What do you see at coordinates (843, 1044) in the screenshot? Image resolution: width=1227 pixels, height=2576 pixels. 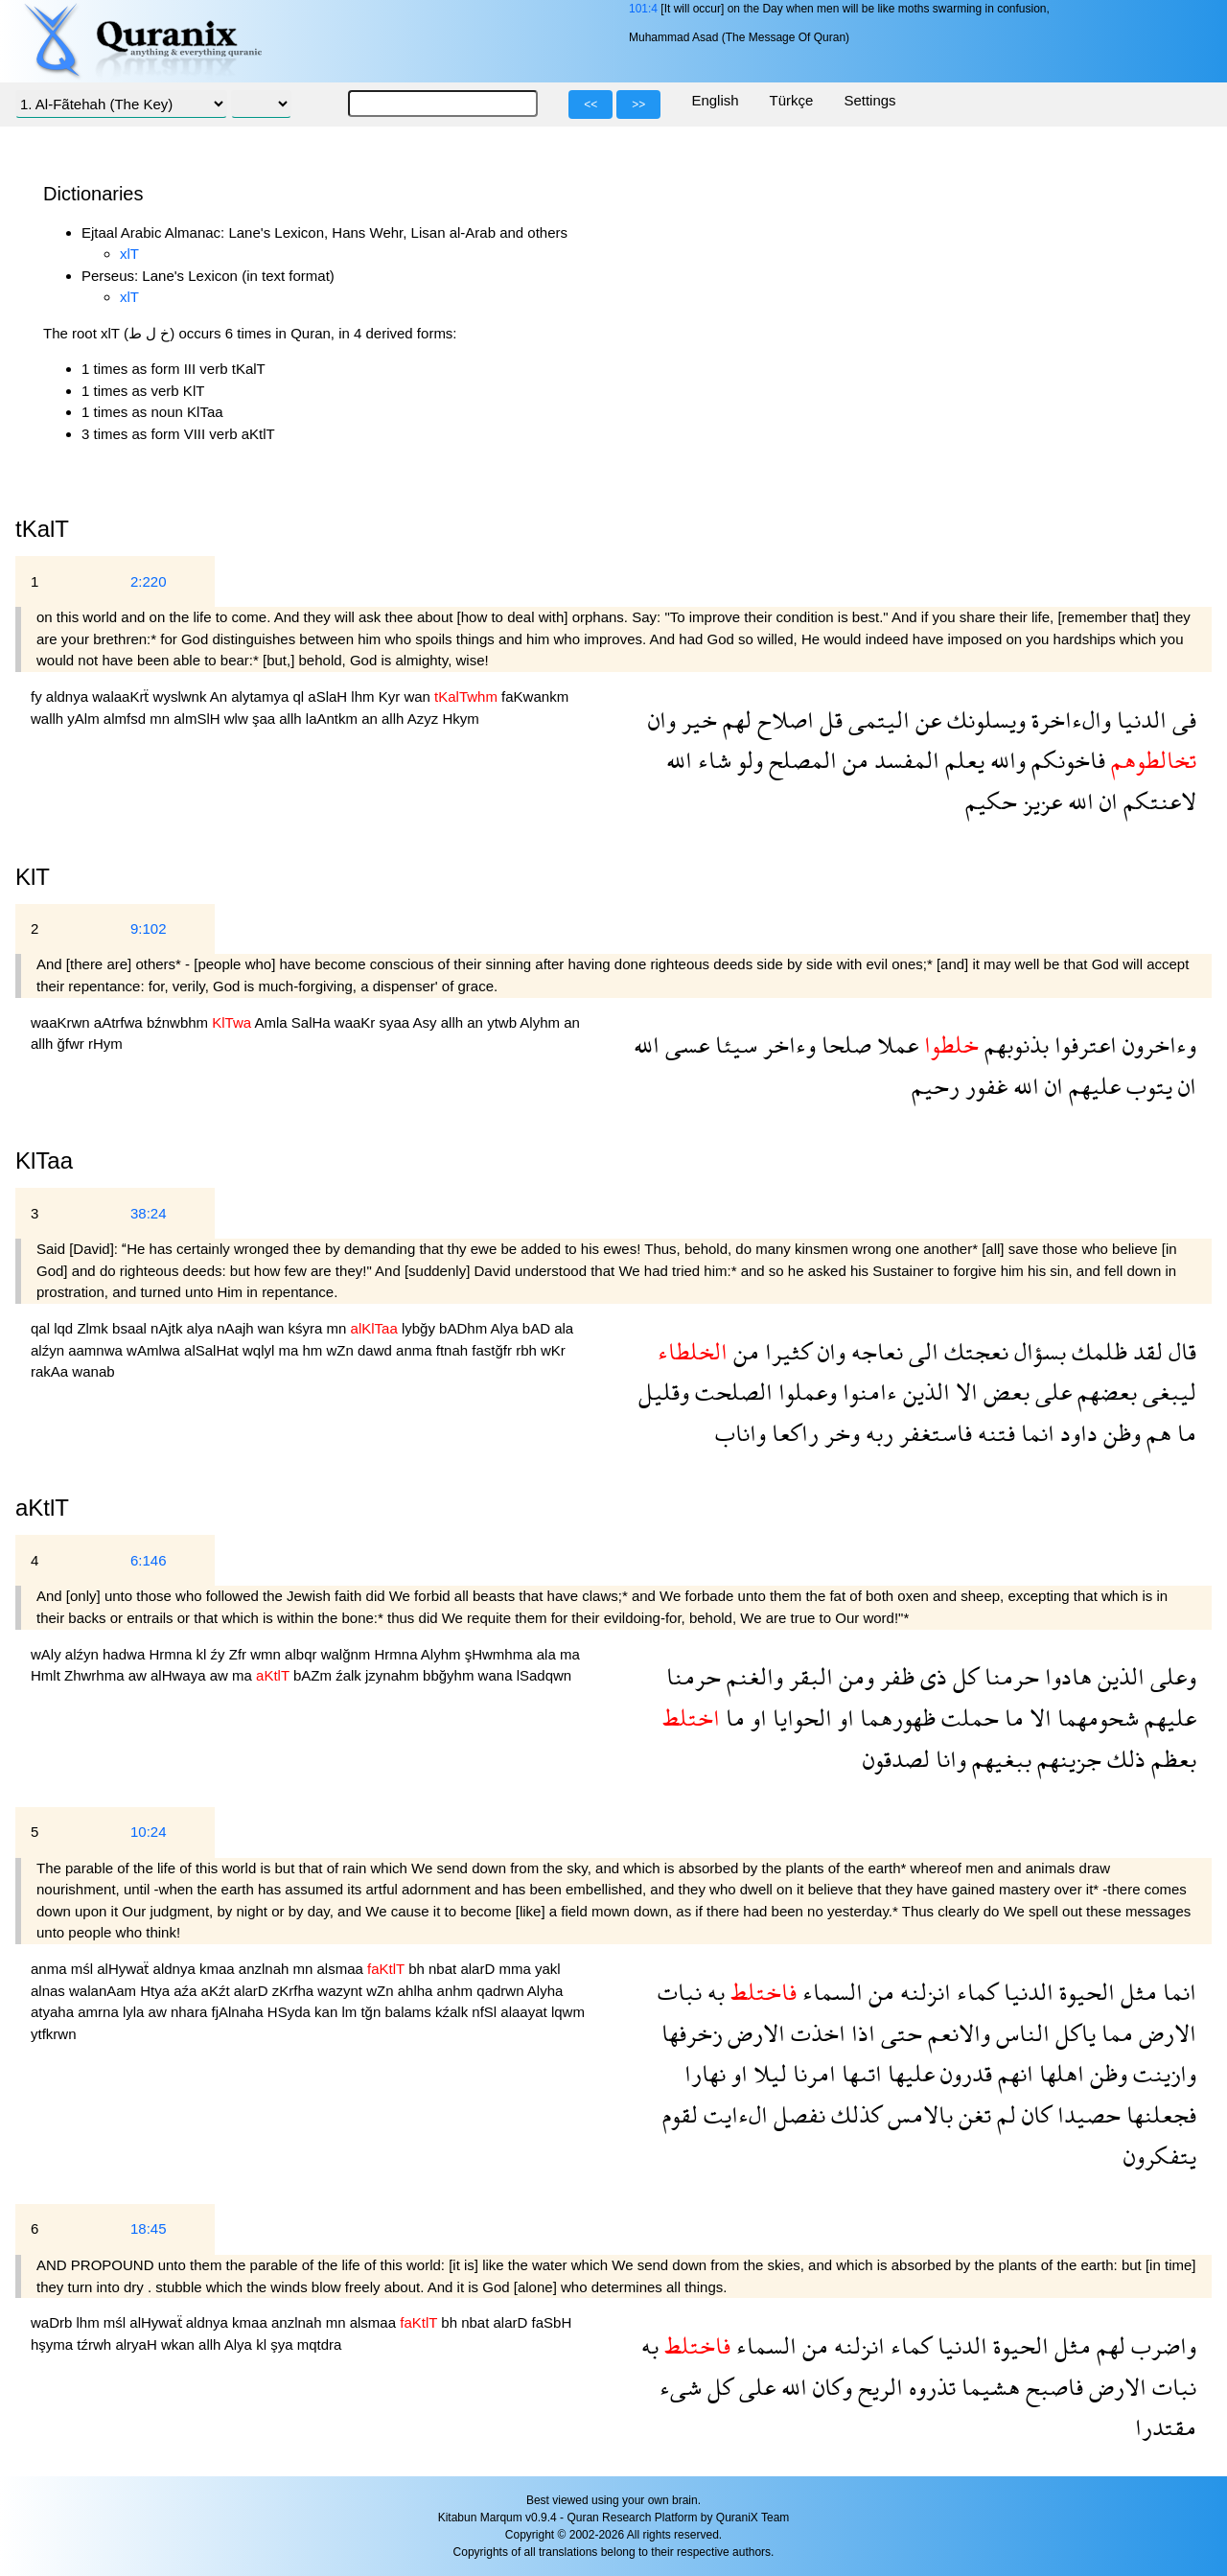 I see `صلحا` at bounding box center [843, 1044].